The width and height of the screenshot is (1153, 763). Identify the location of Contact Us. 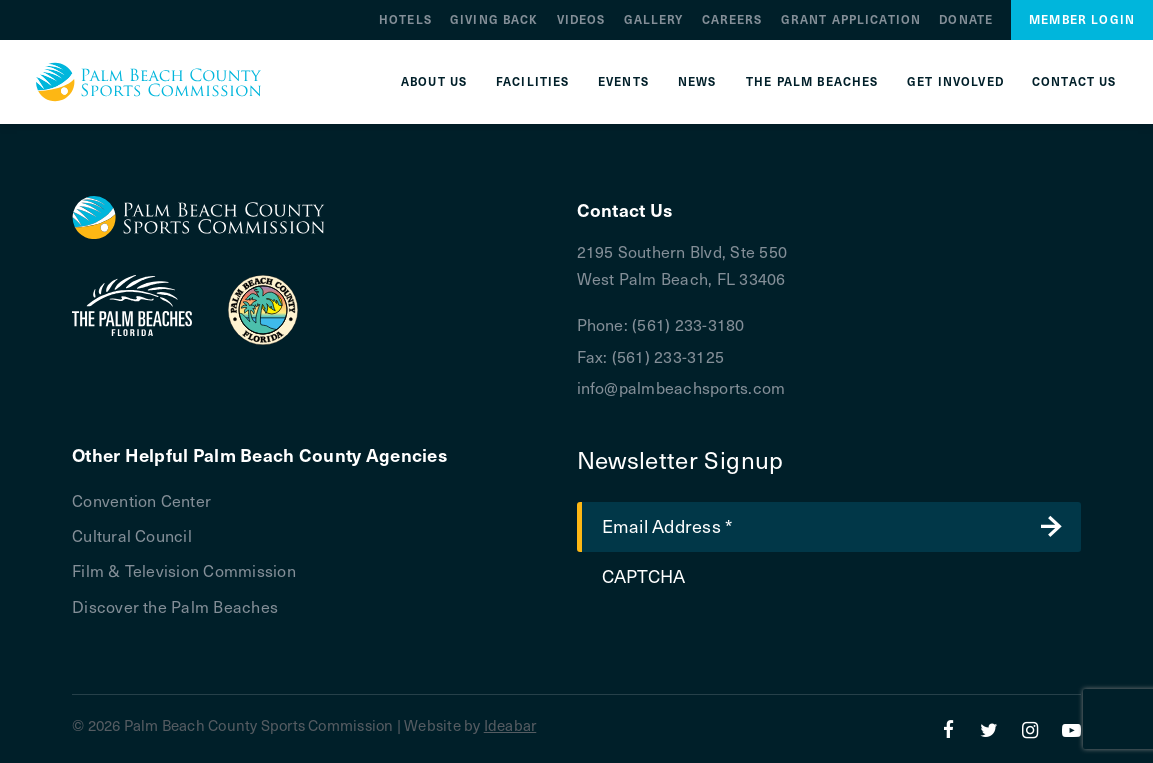
(1074, 82).